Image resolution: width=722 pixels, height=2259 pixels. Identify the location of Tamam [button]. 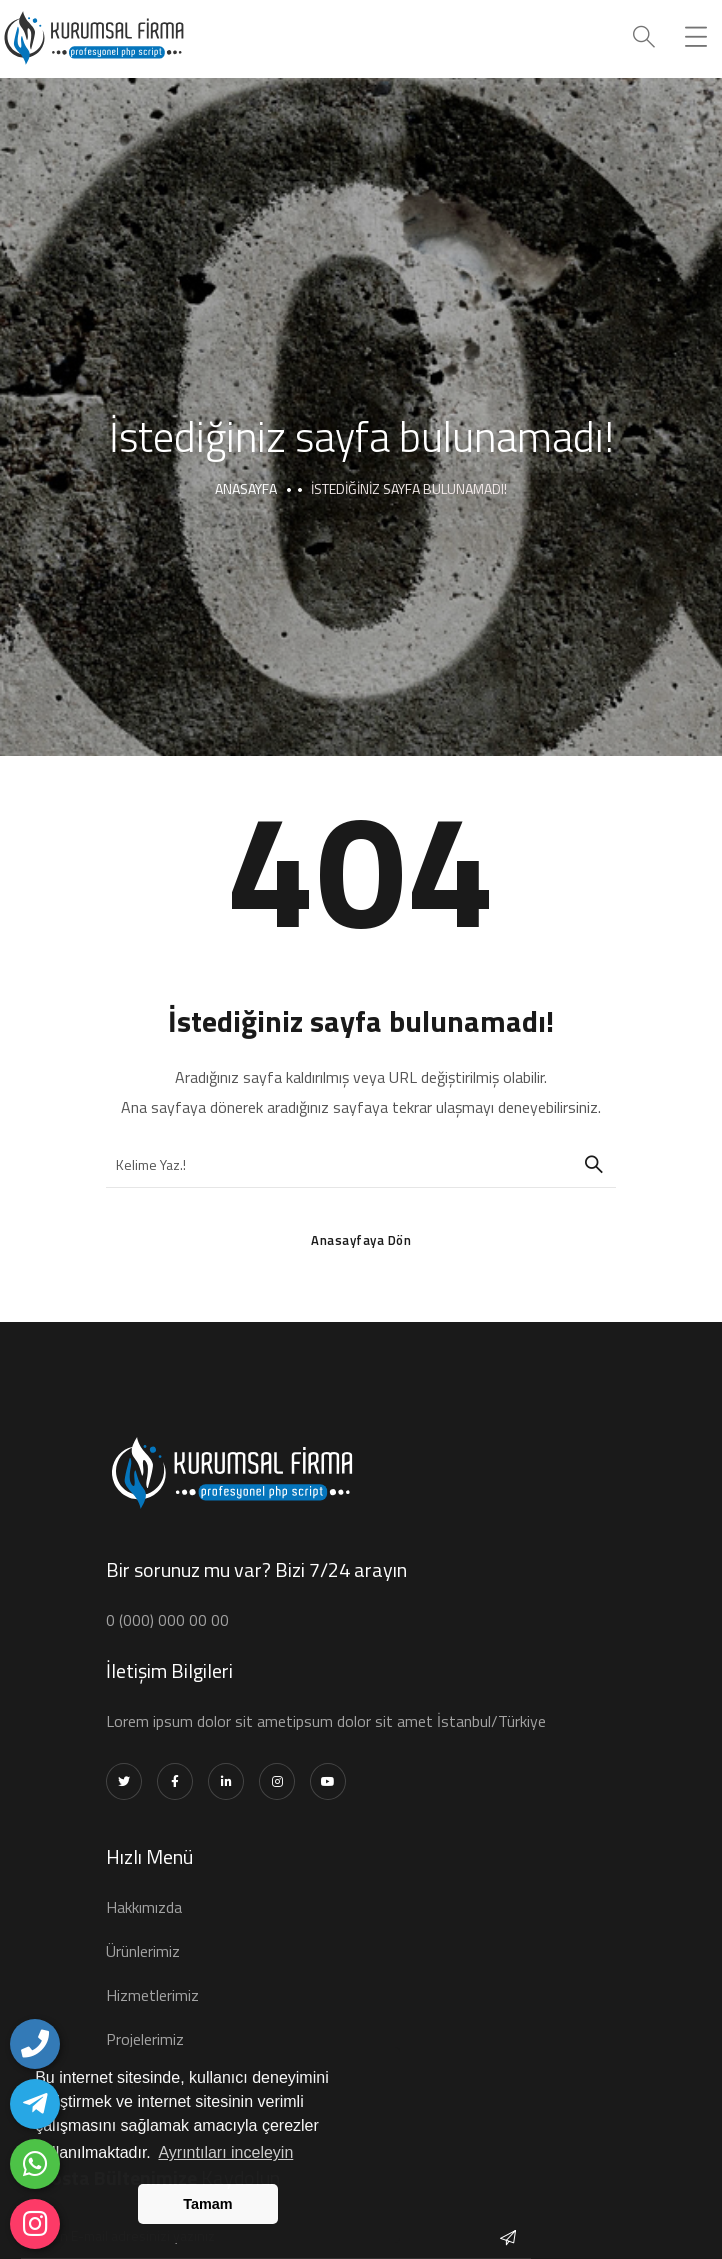
(207, 2204).